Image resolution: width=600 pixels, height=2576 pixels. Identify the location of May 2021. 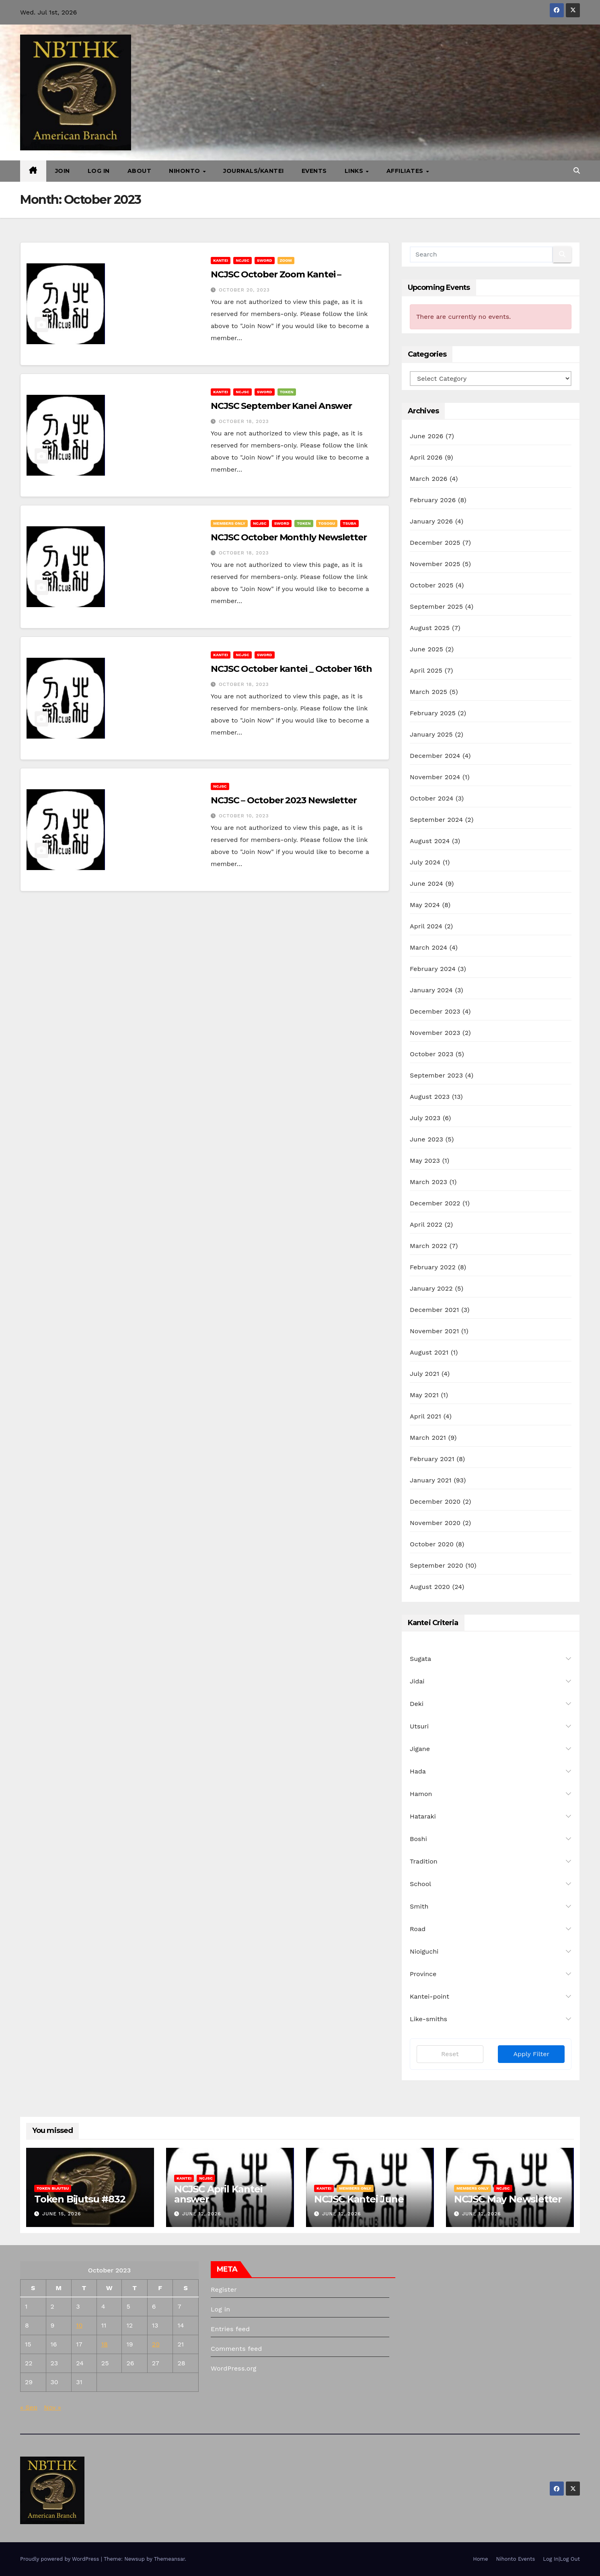
(424, 1395).